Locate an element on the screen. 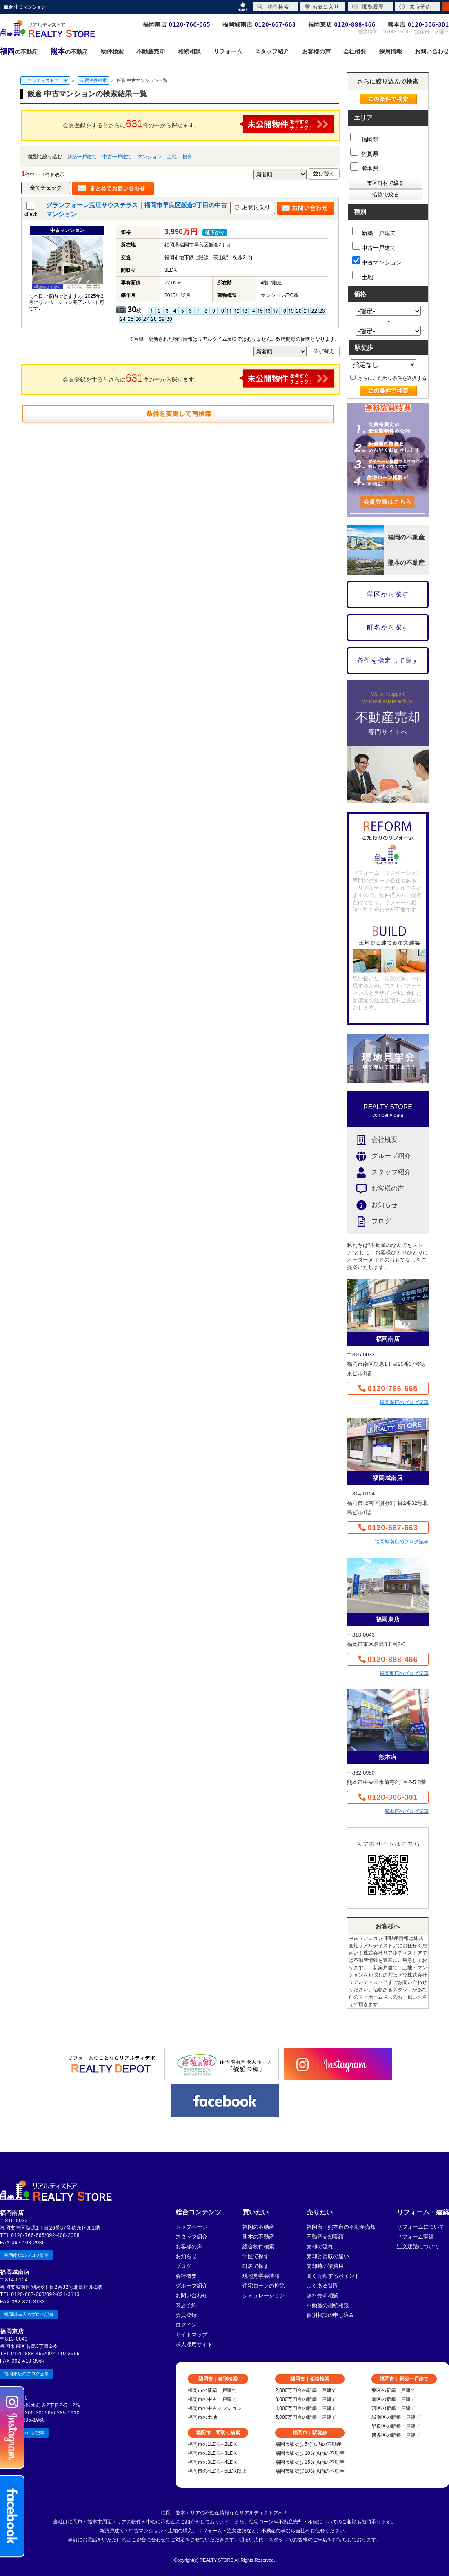  福岡市の4LDK～5LDK以上 is located at coordinates (217, 2471).